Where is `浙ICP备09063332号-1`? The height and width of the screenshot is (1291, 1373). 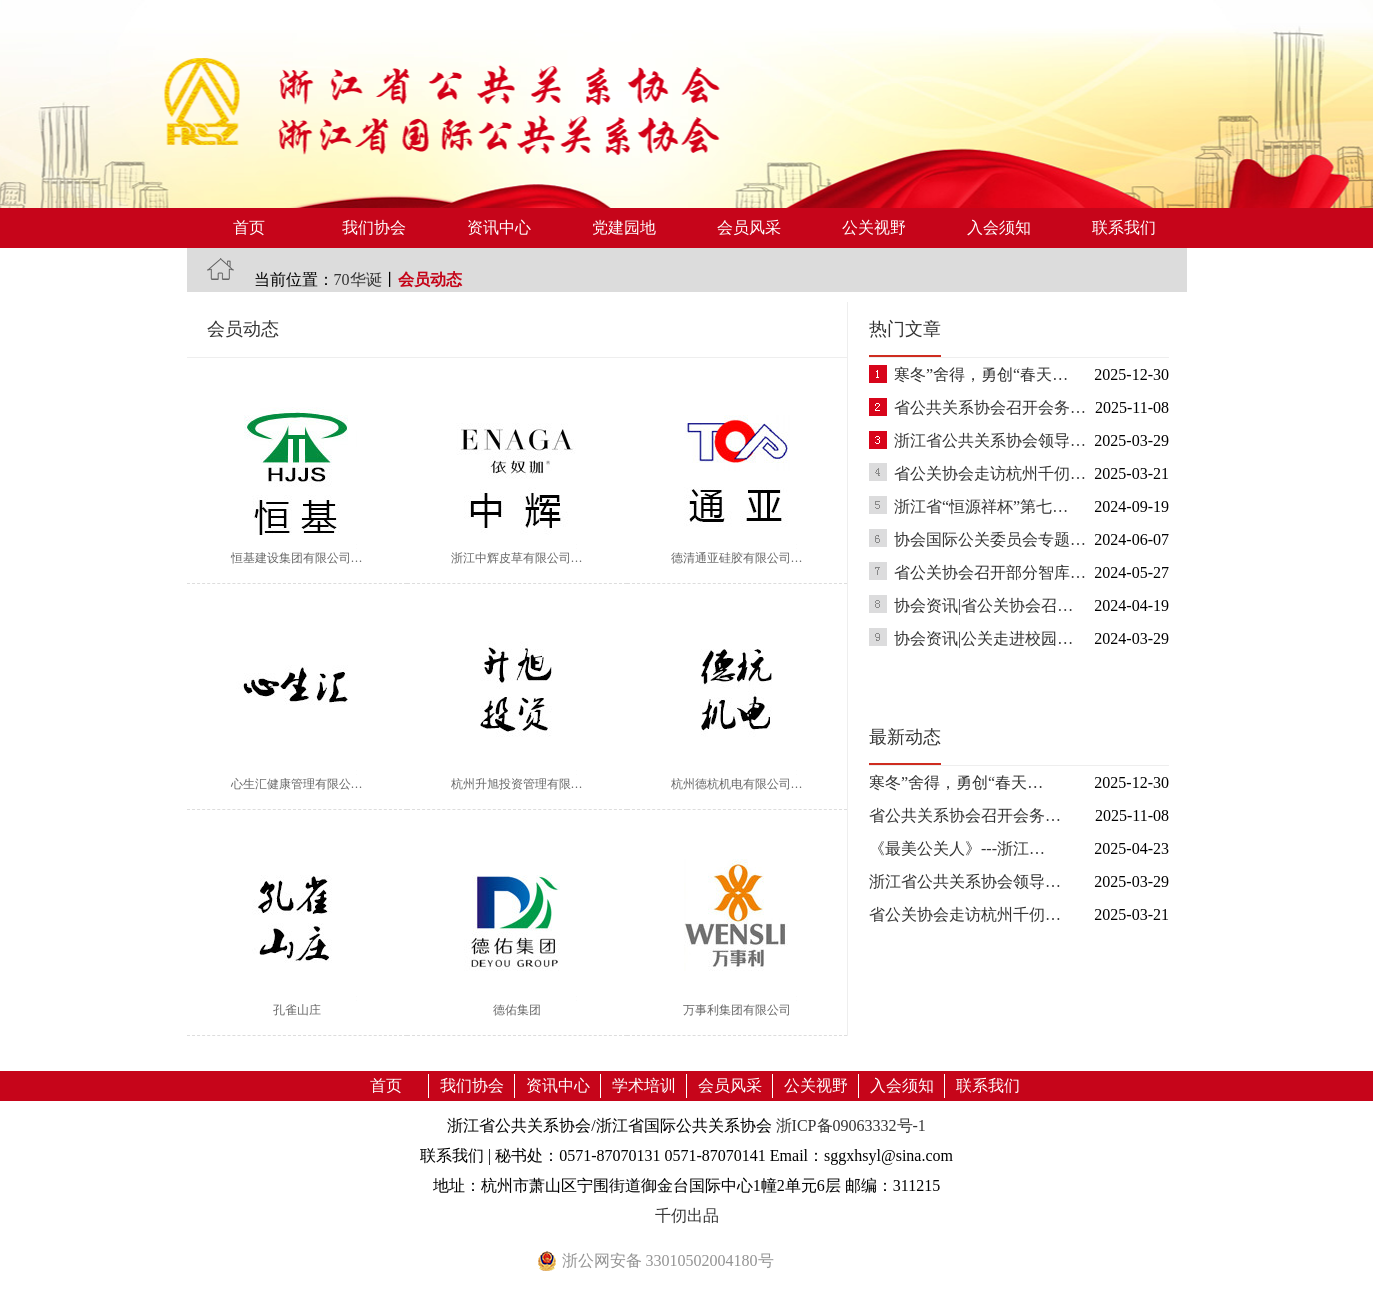 浙ICP备09063332号-1 is located at coordinates (851, 1125).